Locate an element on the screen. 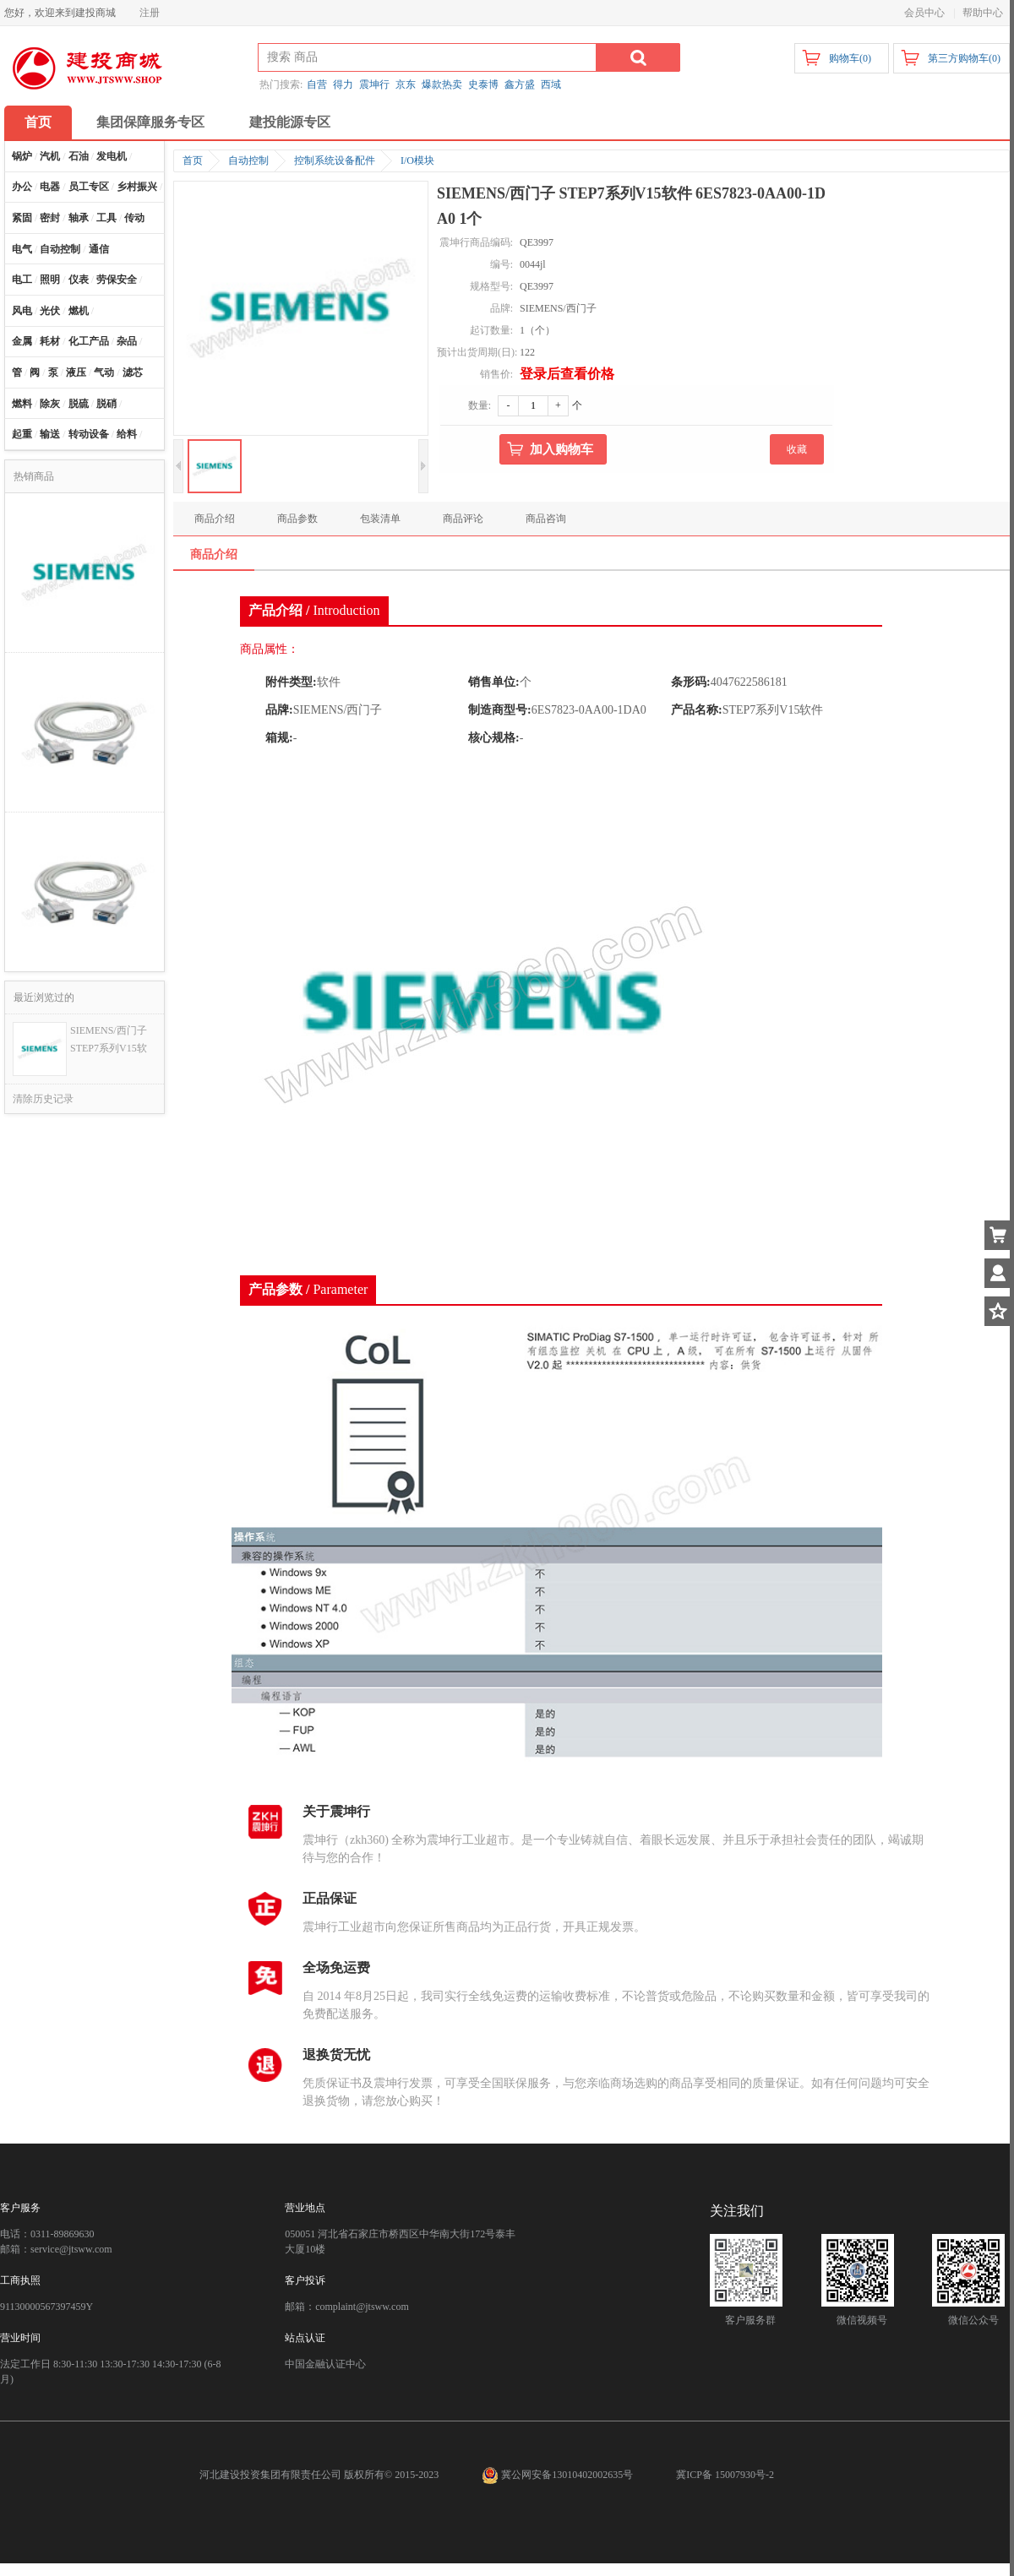  中国金融认证中心 is located at coordinates (325, 2364).